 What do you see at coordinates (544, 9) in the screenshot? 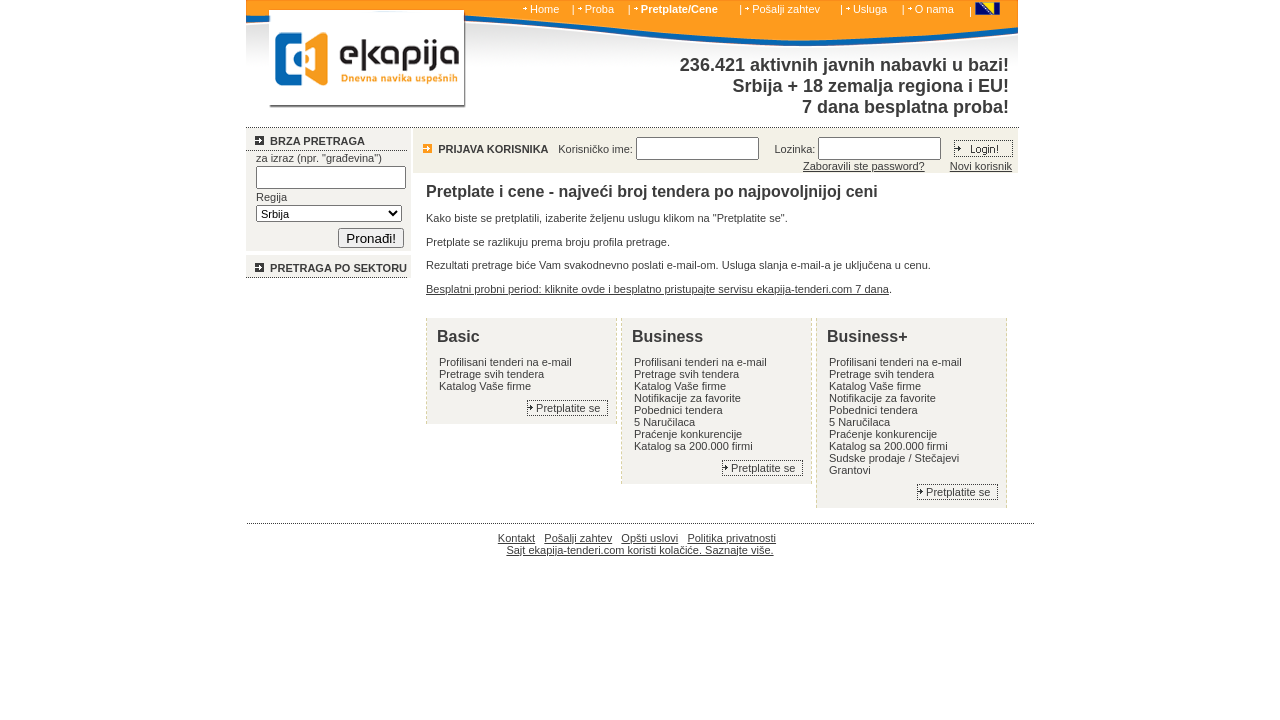
I see `Home` at bounding box center [544, 9].